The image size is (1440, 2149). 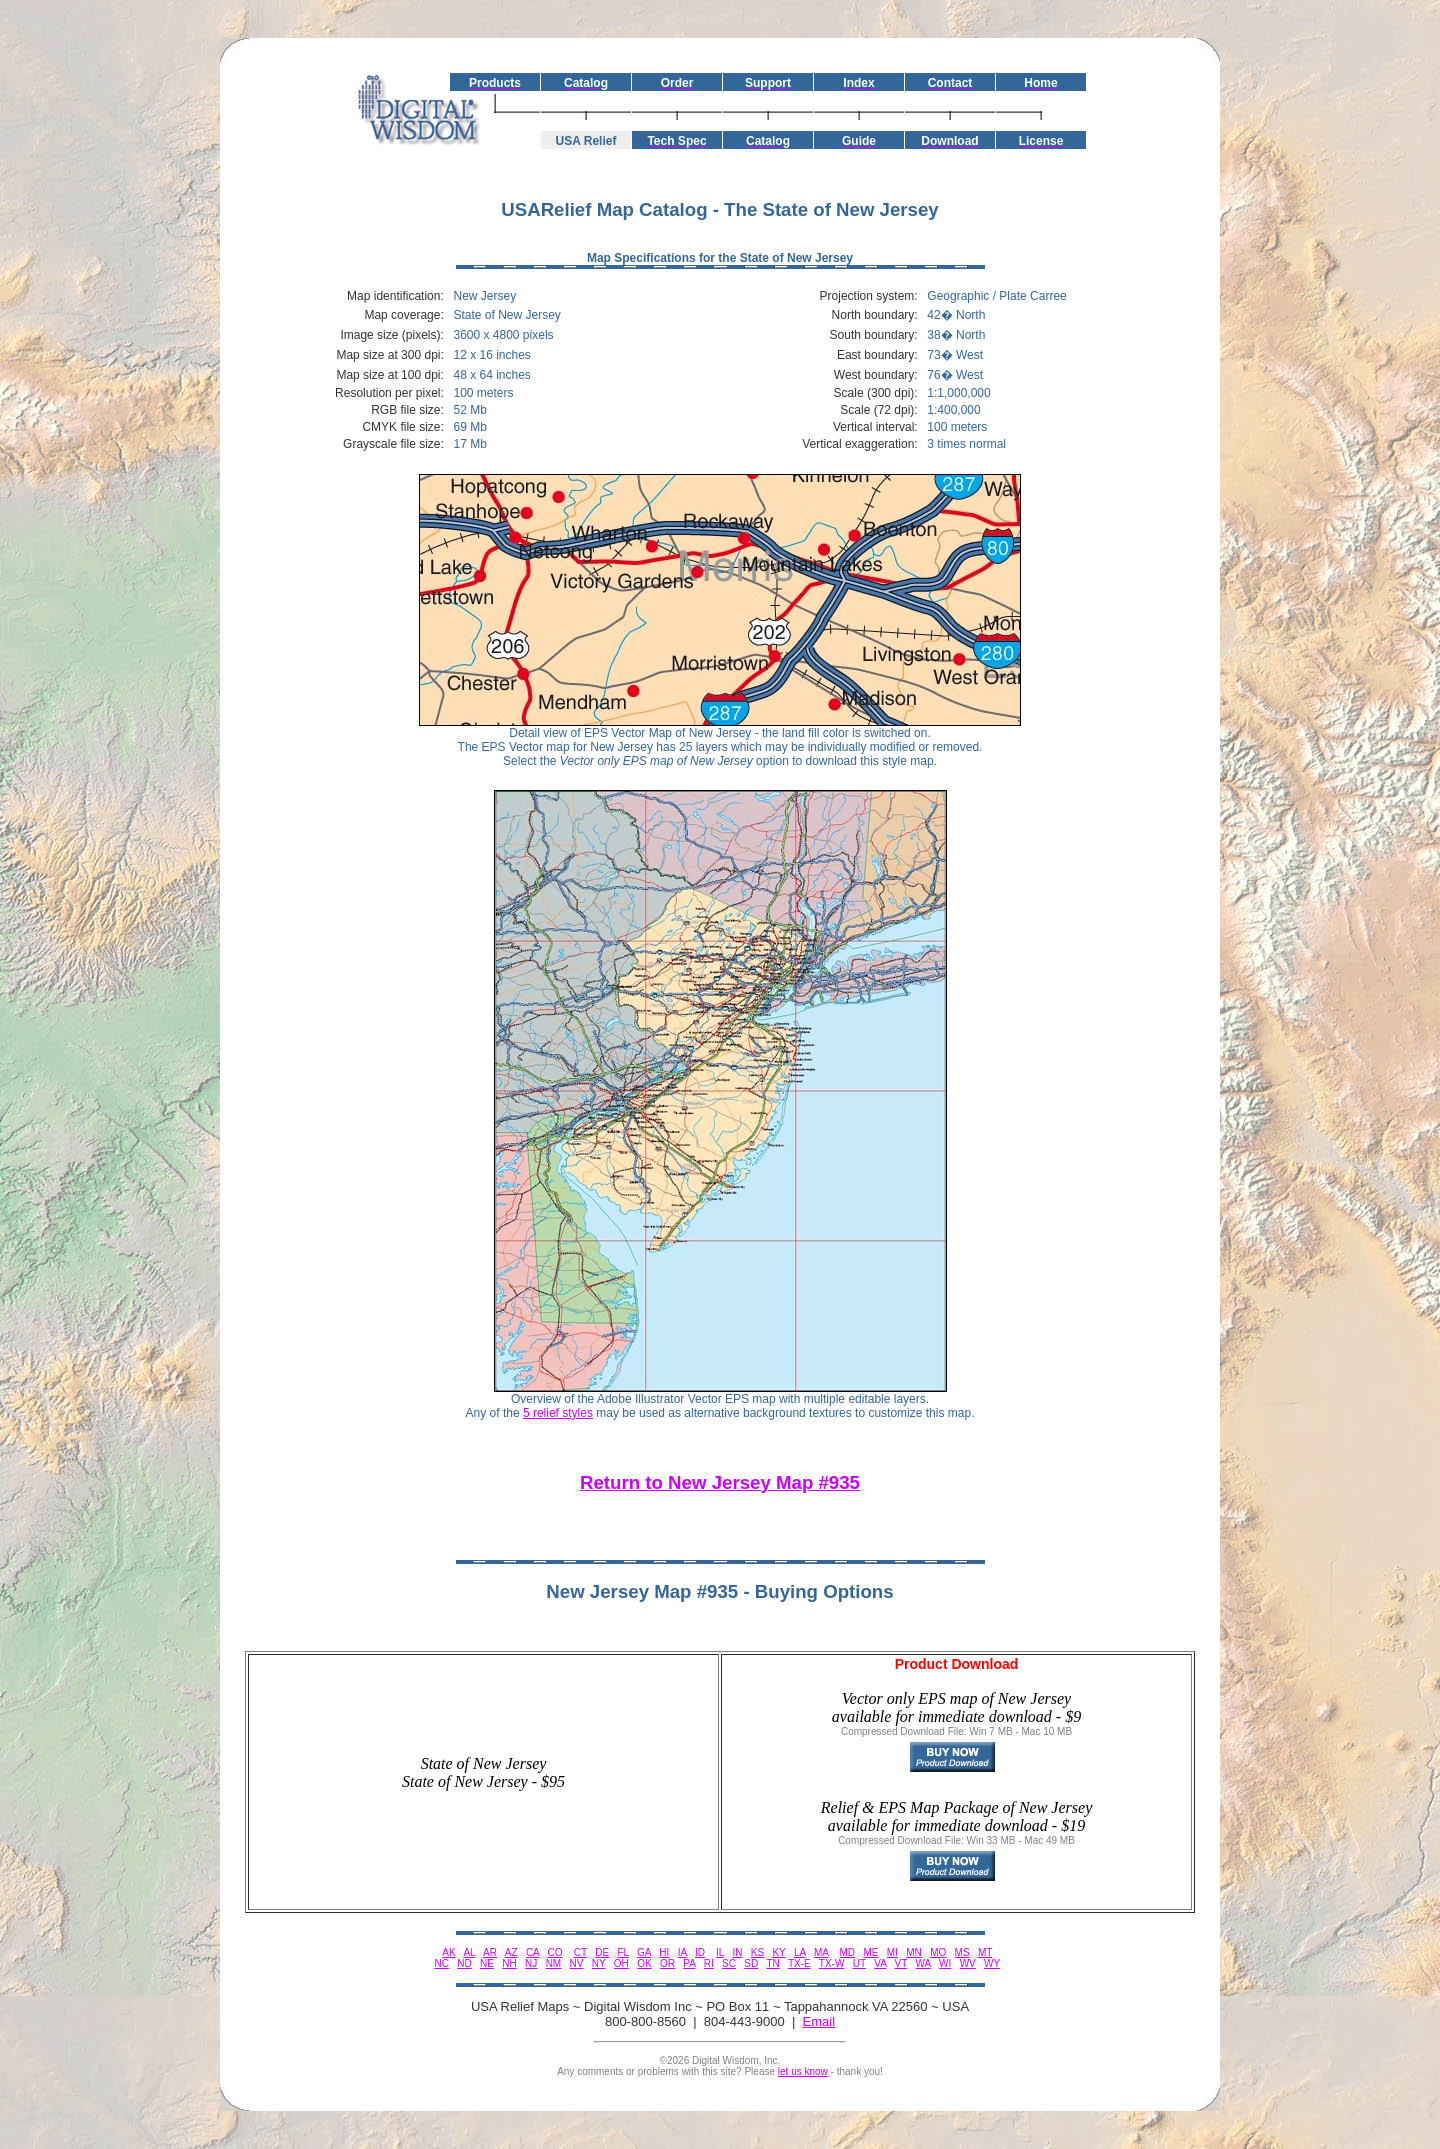 I want to click on ME, so click(x=870, y=1952).